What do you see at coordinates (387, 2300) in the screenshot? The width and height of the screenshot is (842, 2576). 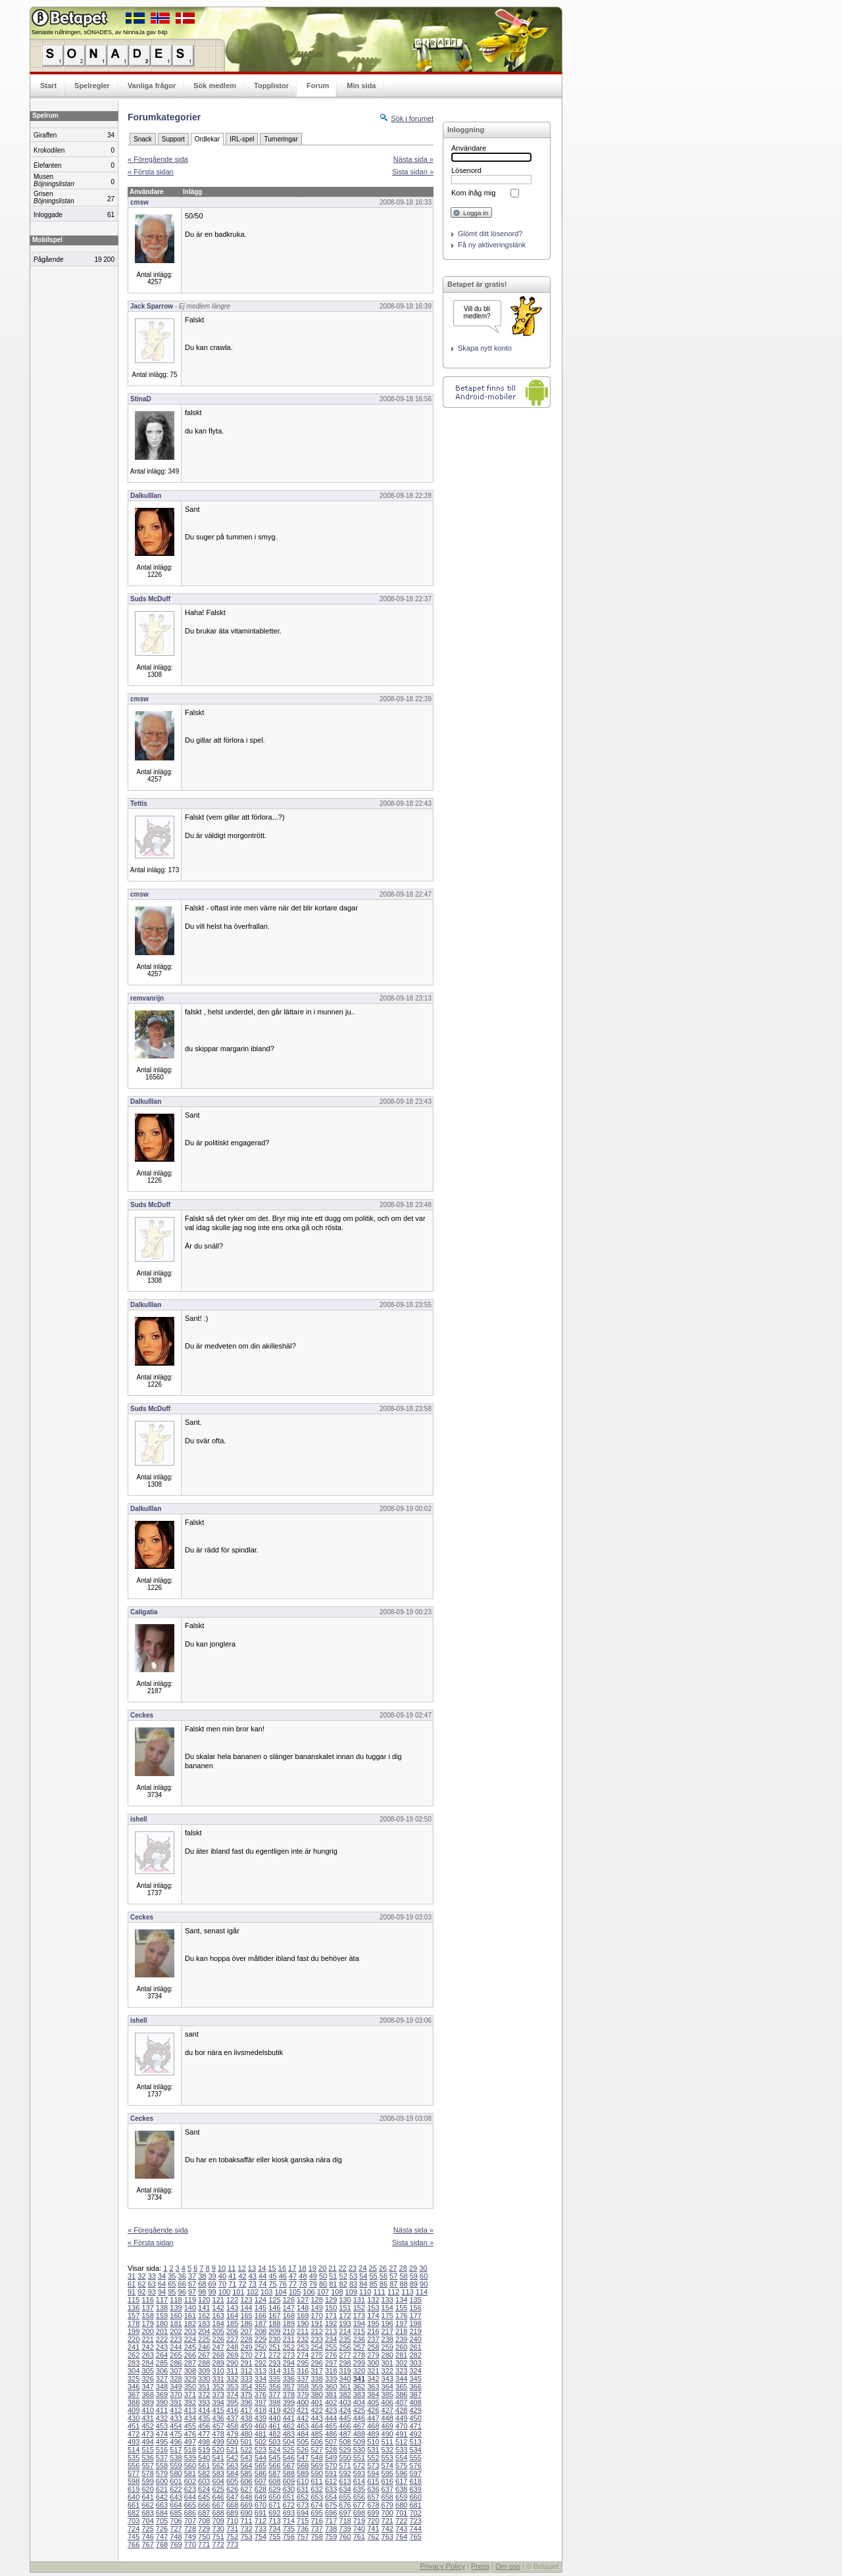 I see `133` at bounding box center [387, 2300].